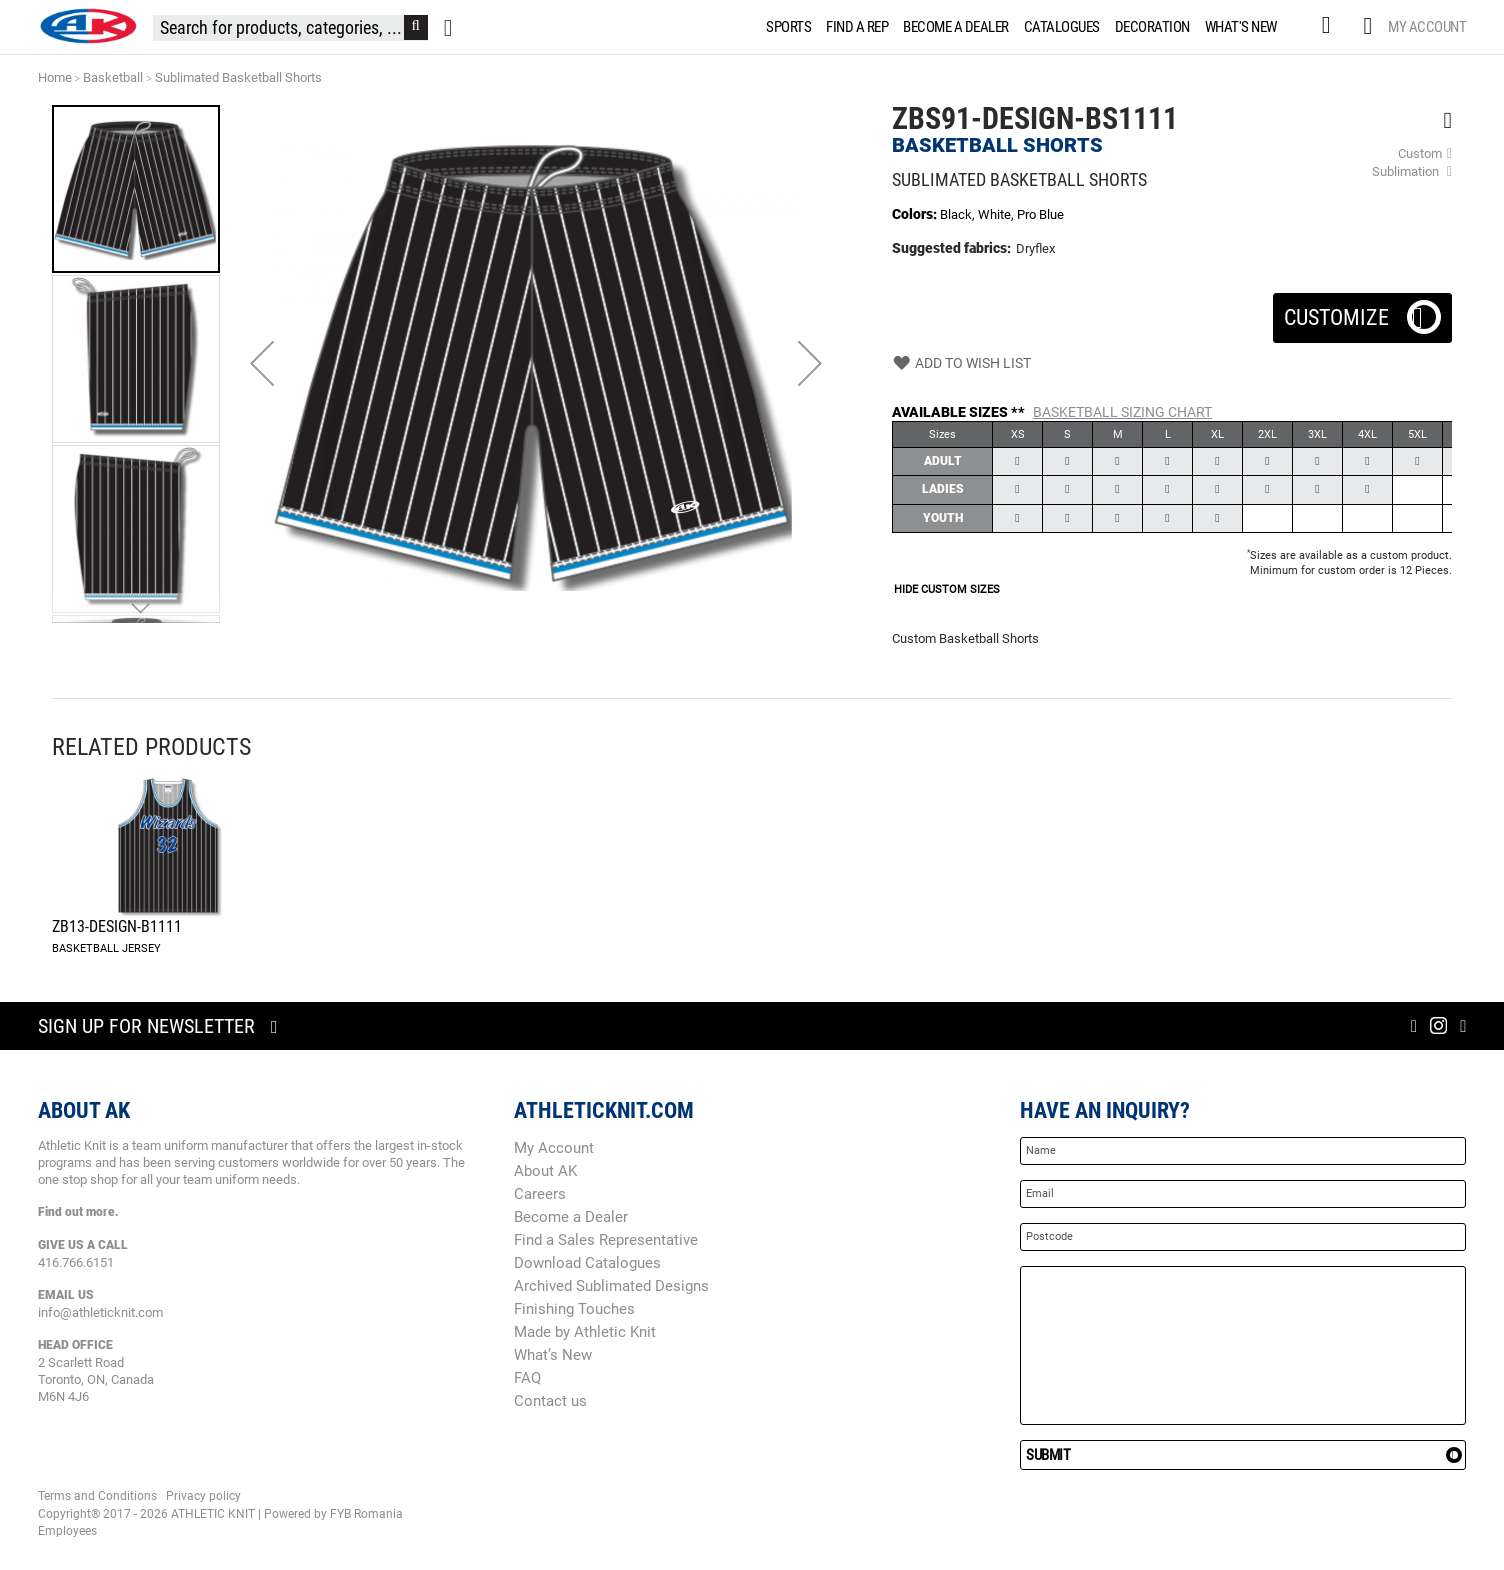 This screenshot has height=1570, width=1504. Describe the element at coordinates (916, 214) in the screenshot. I see `Colors:` at that location.